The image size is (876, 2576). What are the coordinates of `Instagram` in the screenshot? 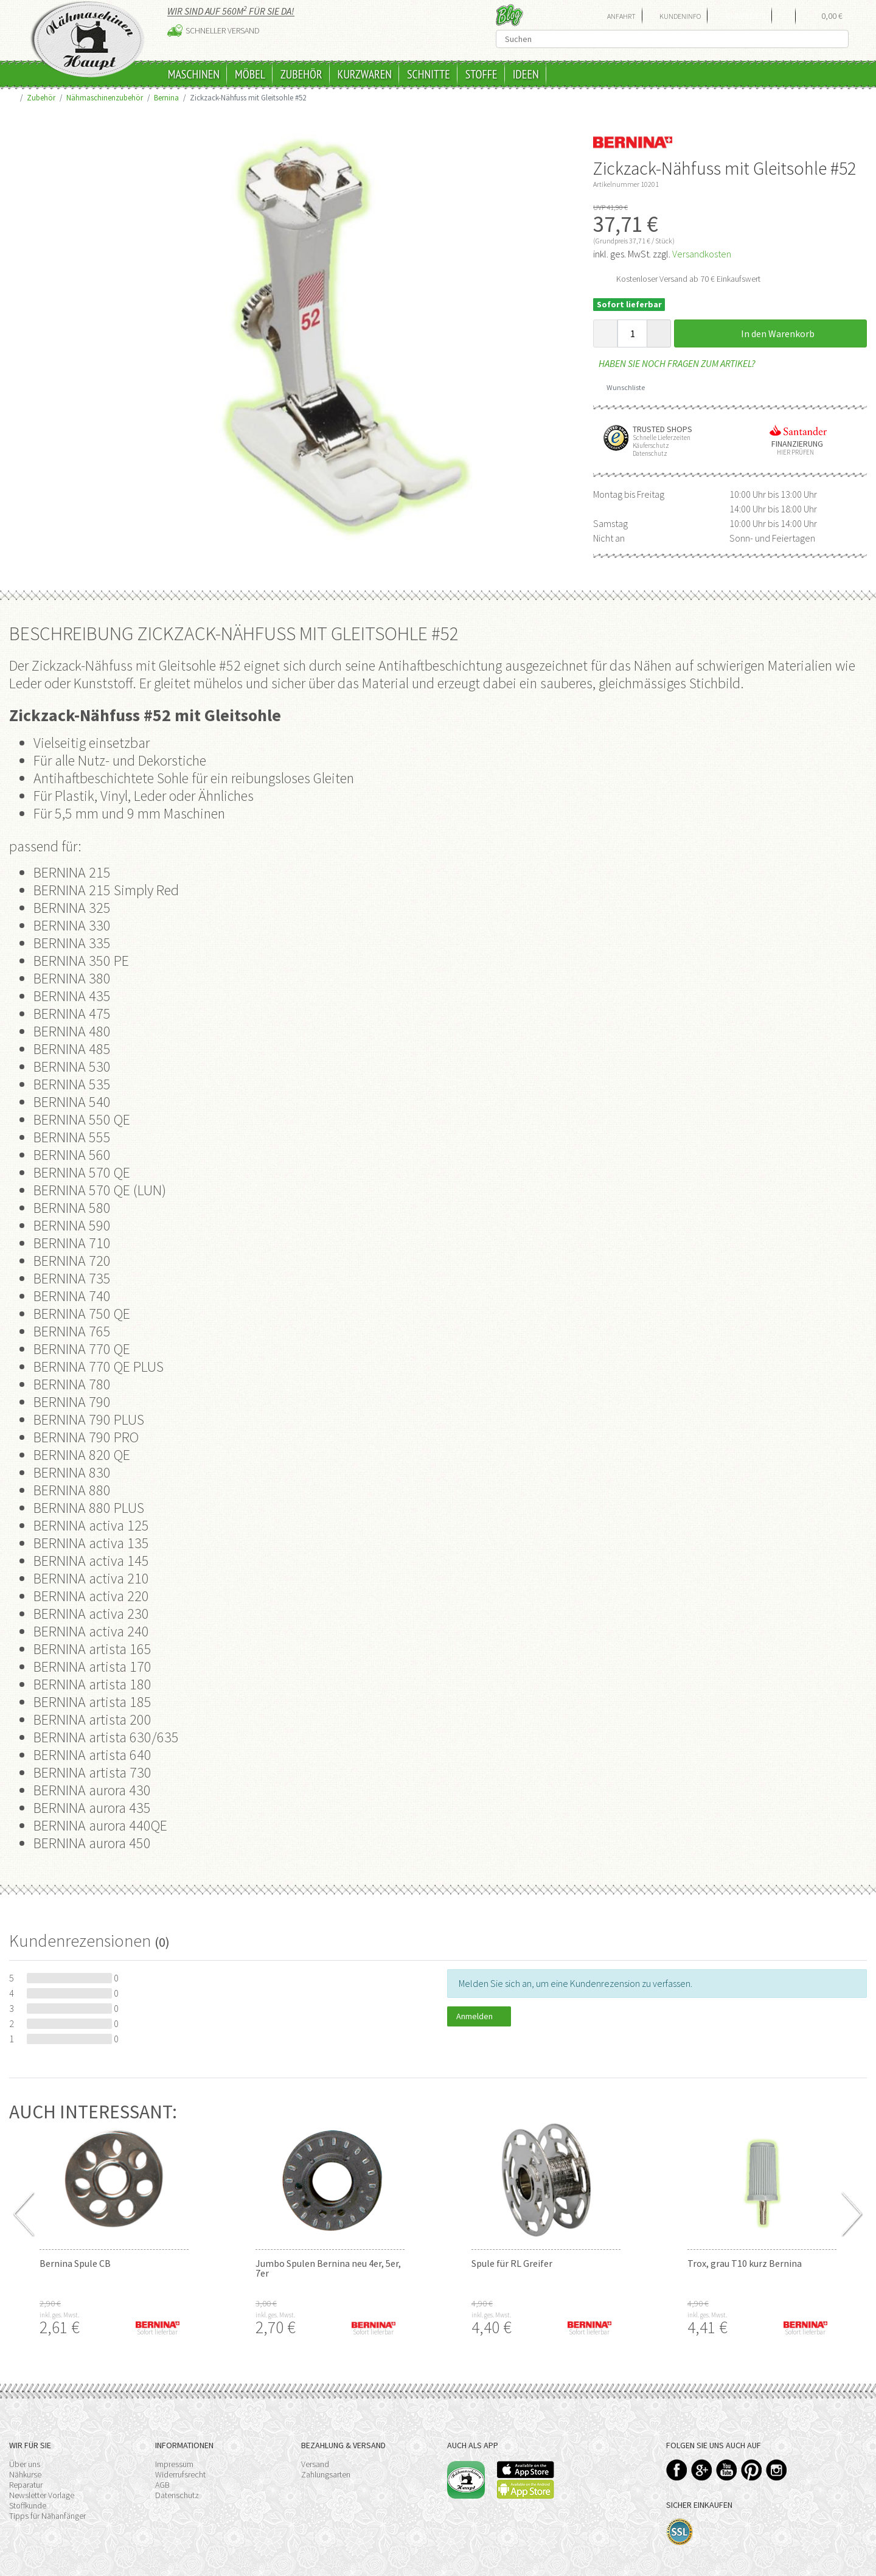 It's located at (776, 2469).